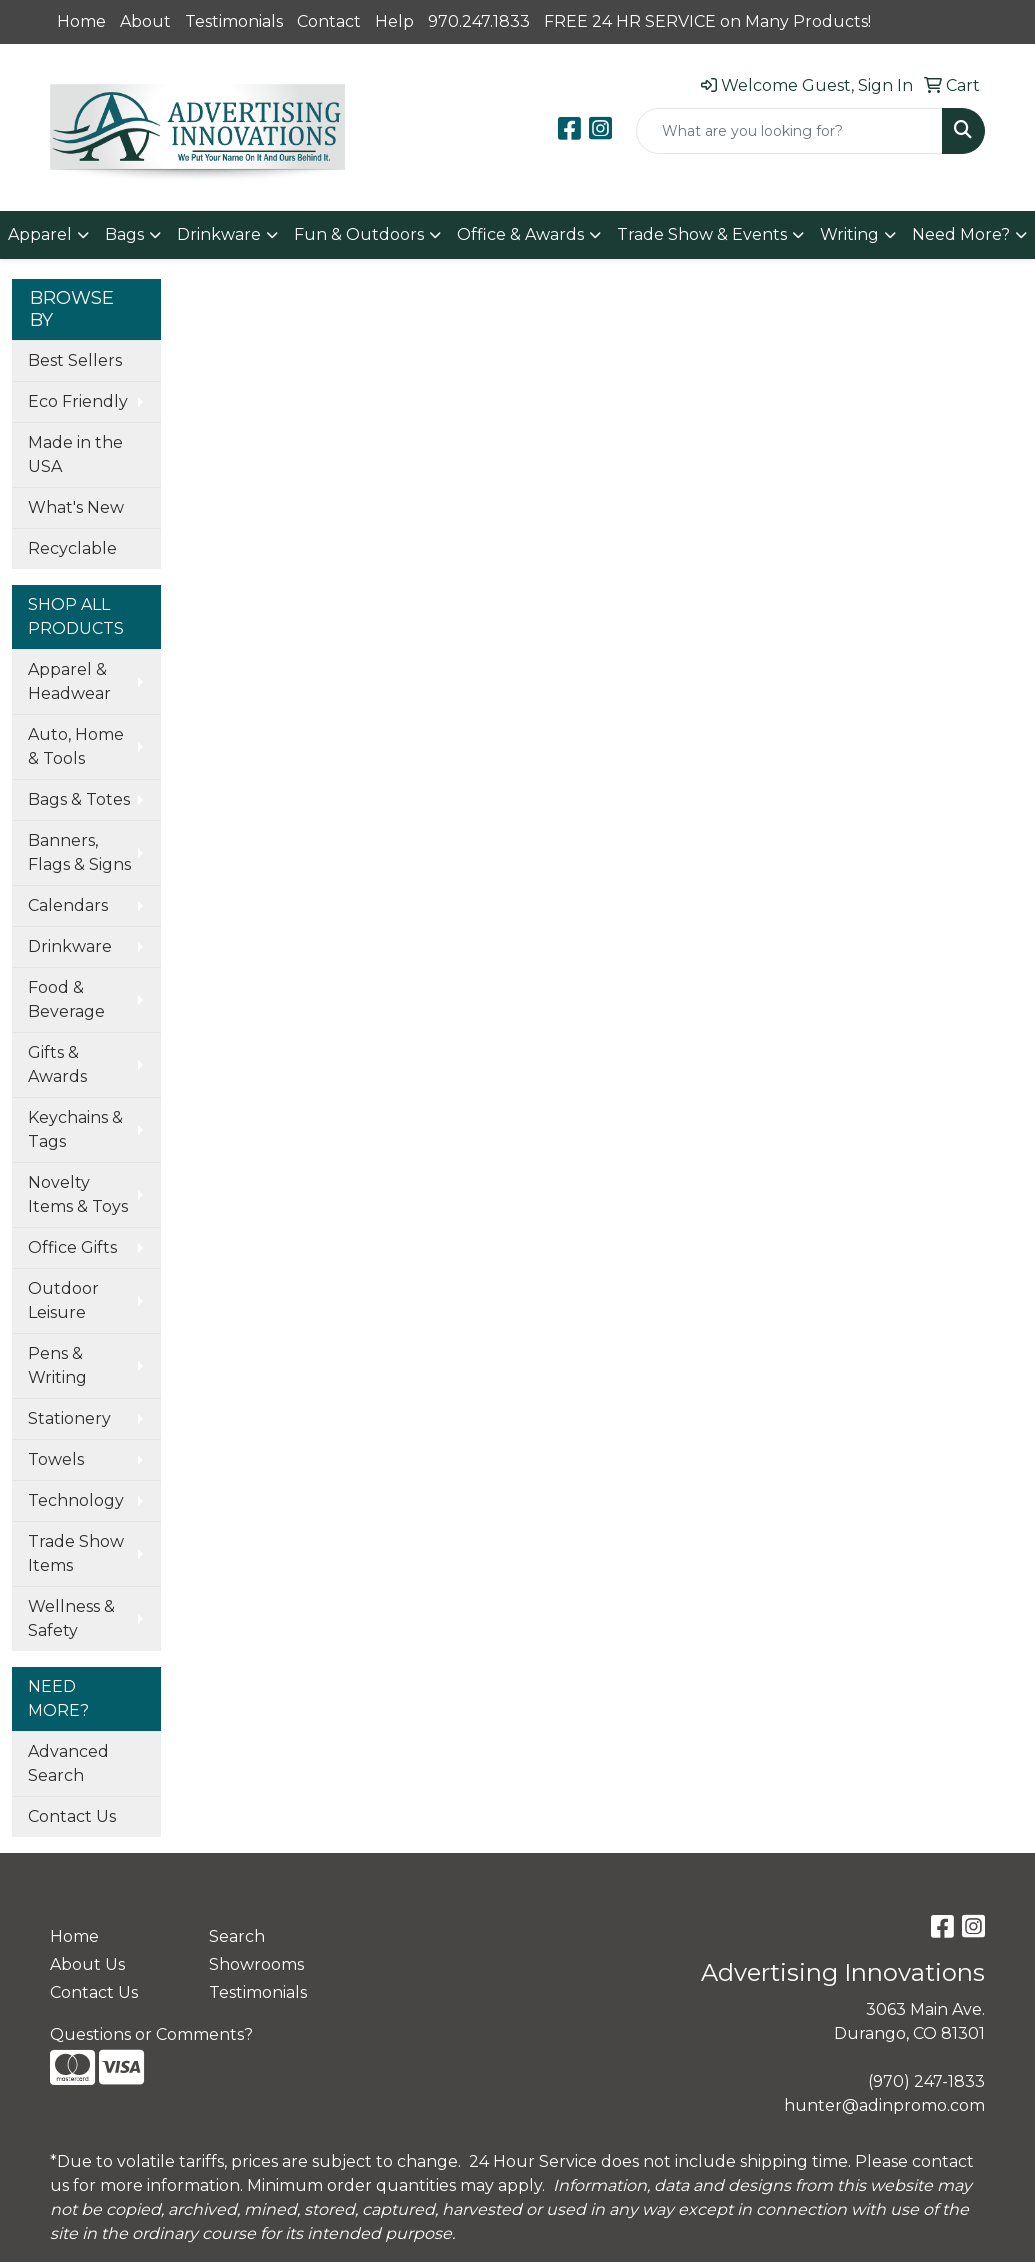  What do you see at coordinates (81, 21) in the screenshot?
I see `Home` at bounding box center [81, 21].